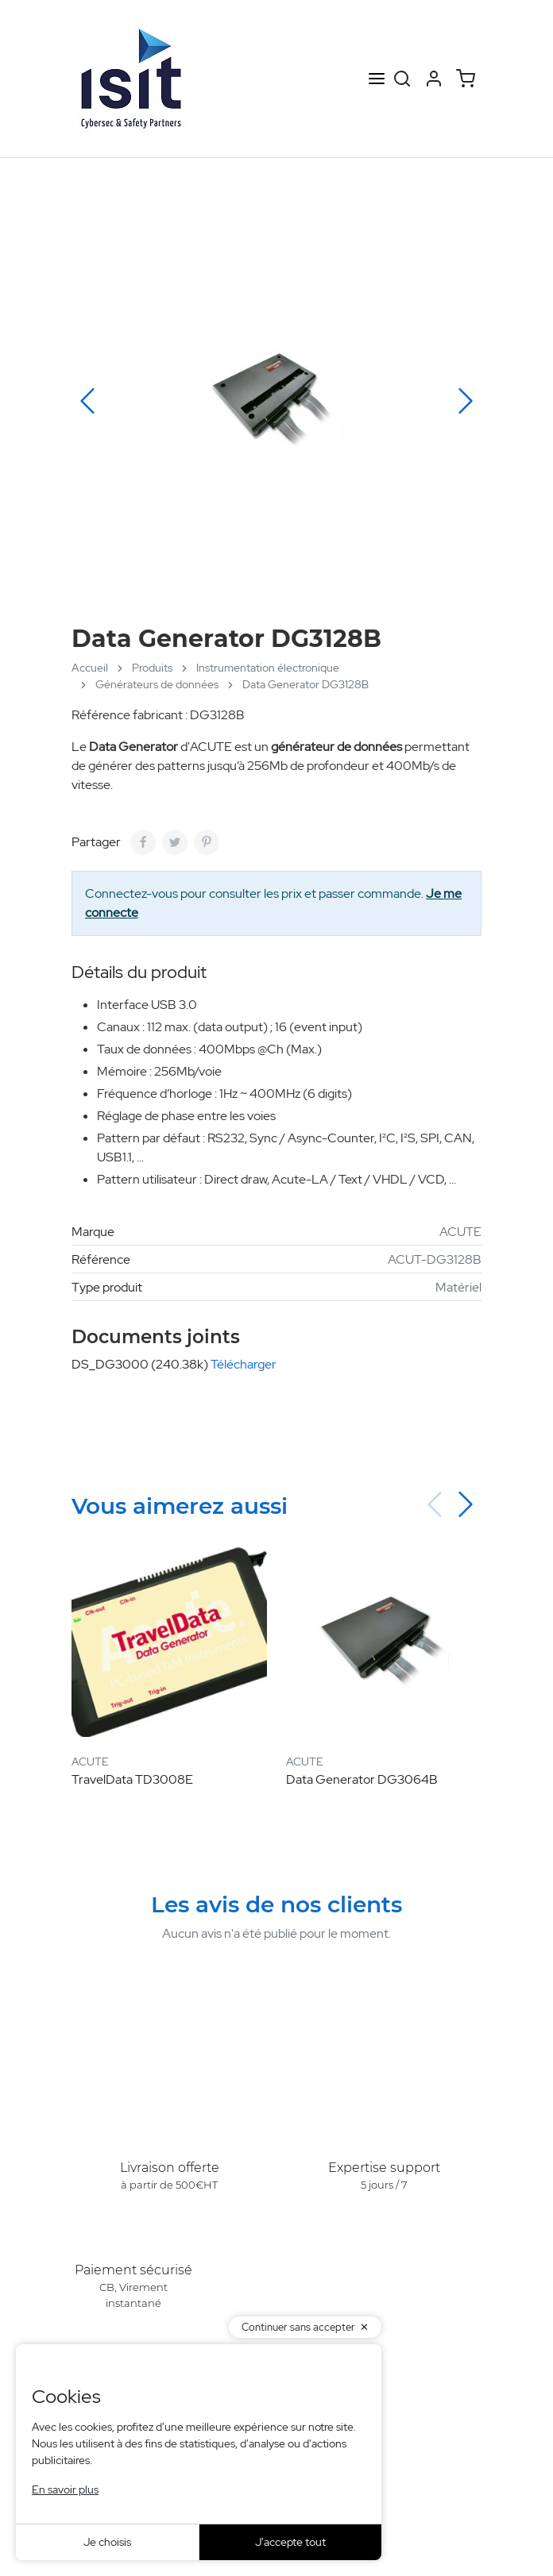 This screenshot has height=2576, width=553. What do you see at coordinates (460, 1231) in the screenshot?
I see `ACUTE` at bounding box center [460, 1231].